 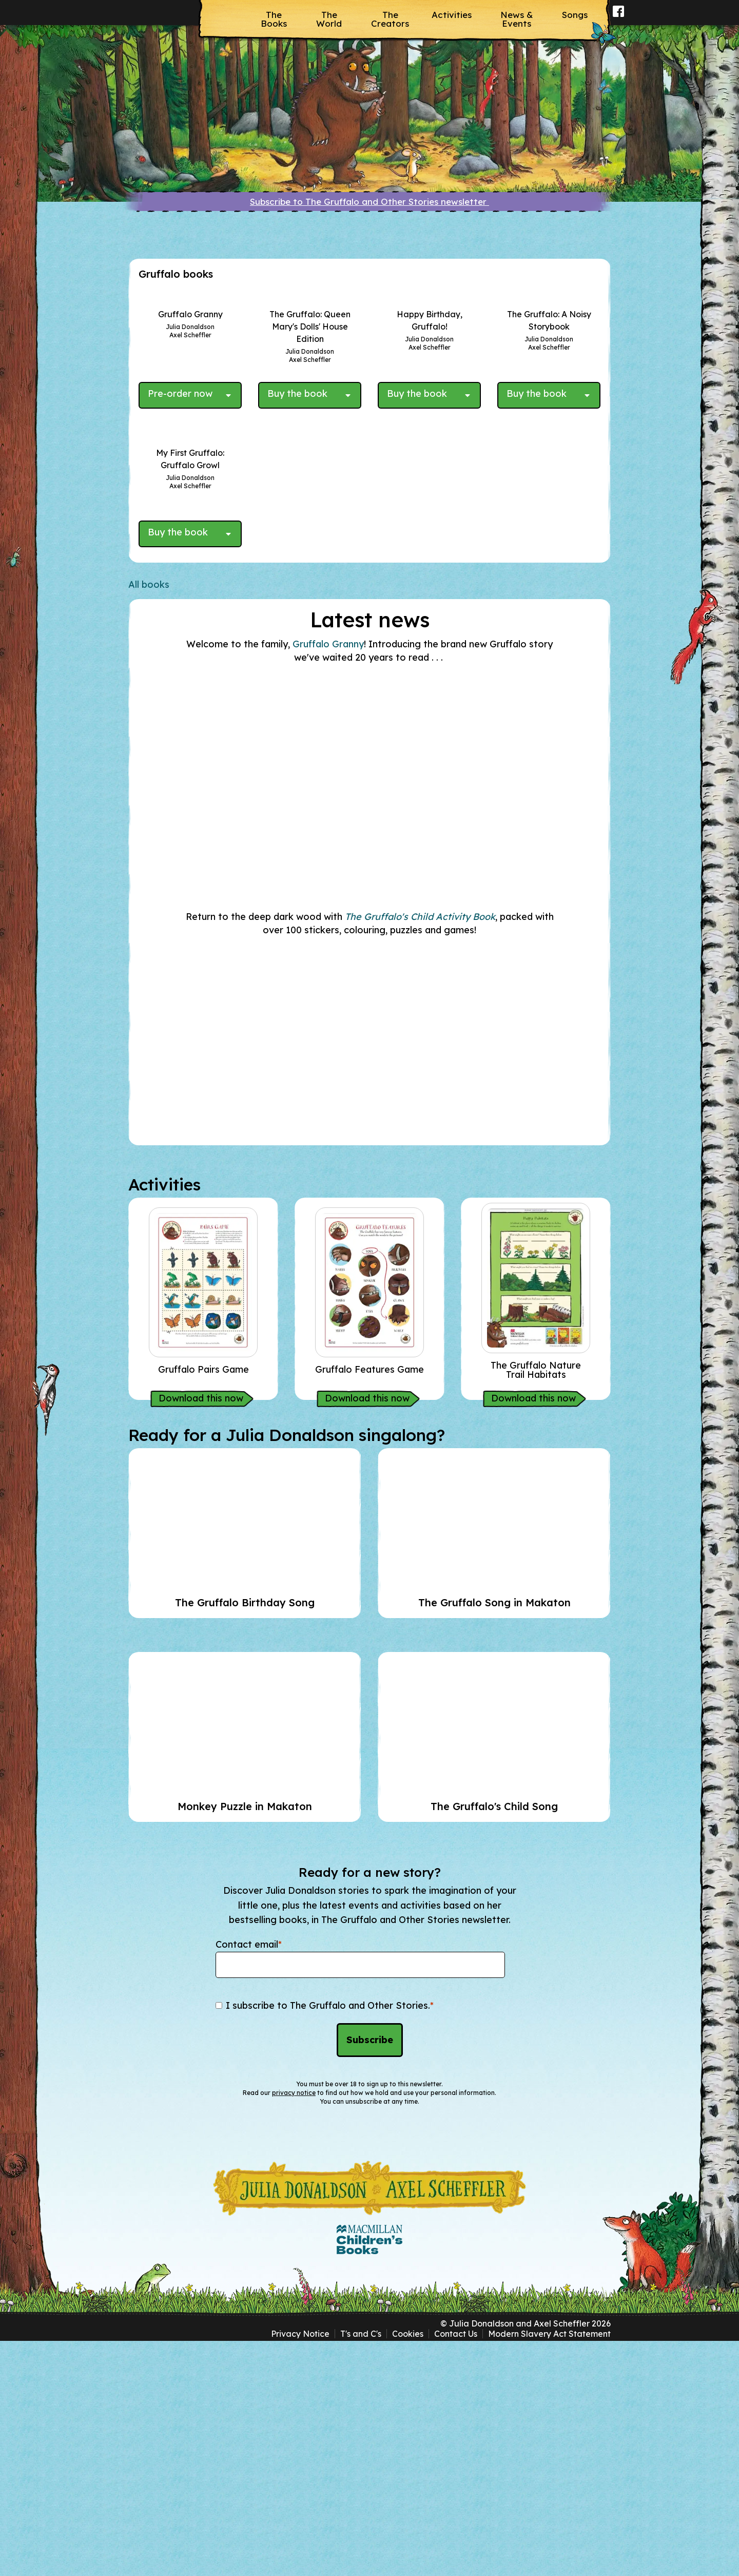 What do you see at coordinates (301, 527) in the screenshot?
I see `[Buy the book - The Gruffalo: Queen Mary's Dolls' House Edition]` at bounding box center [301, 527].